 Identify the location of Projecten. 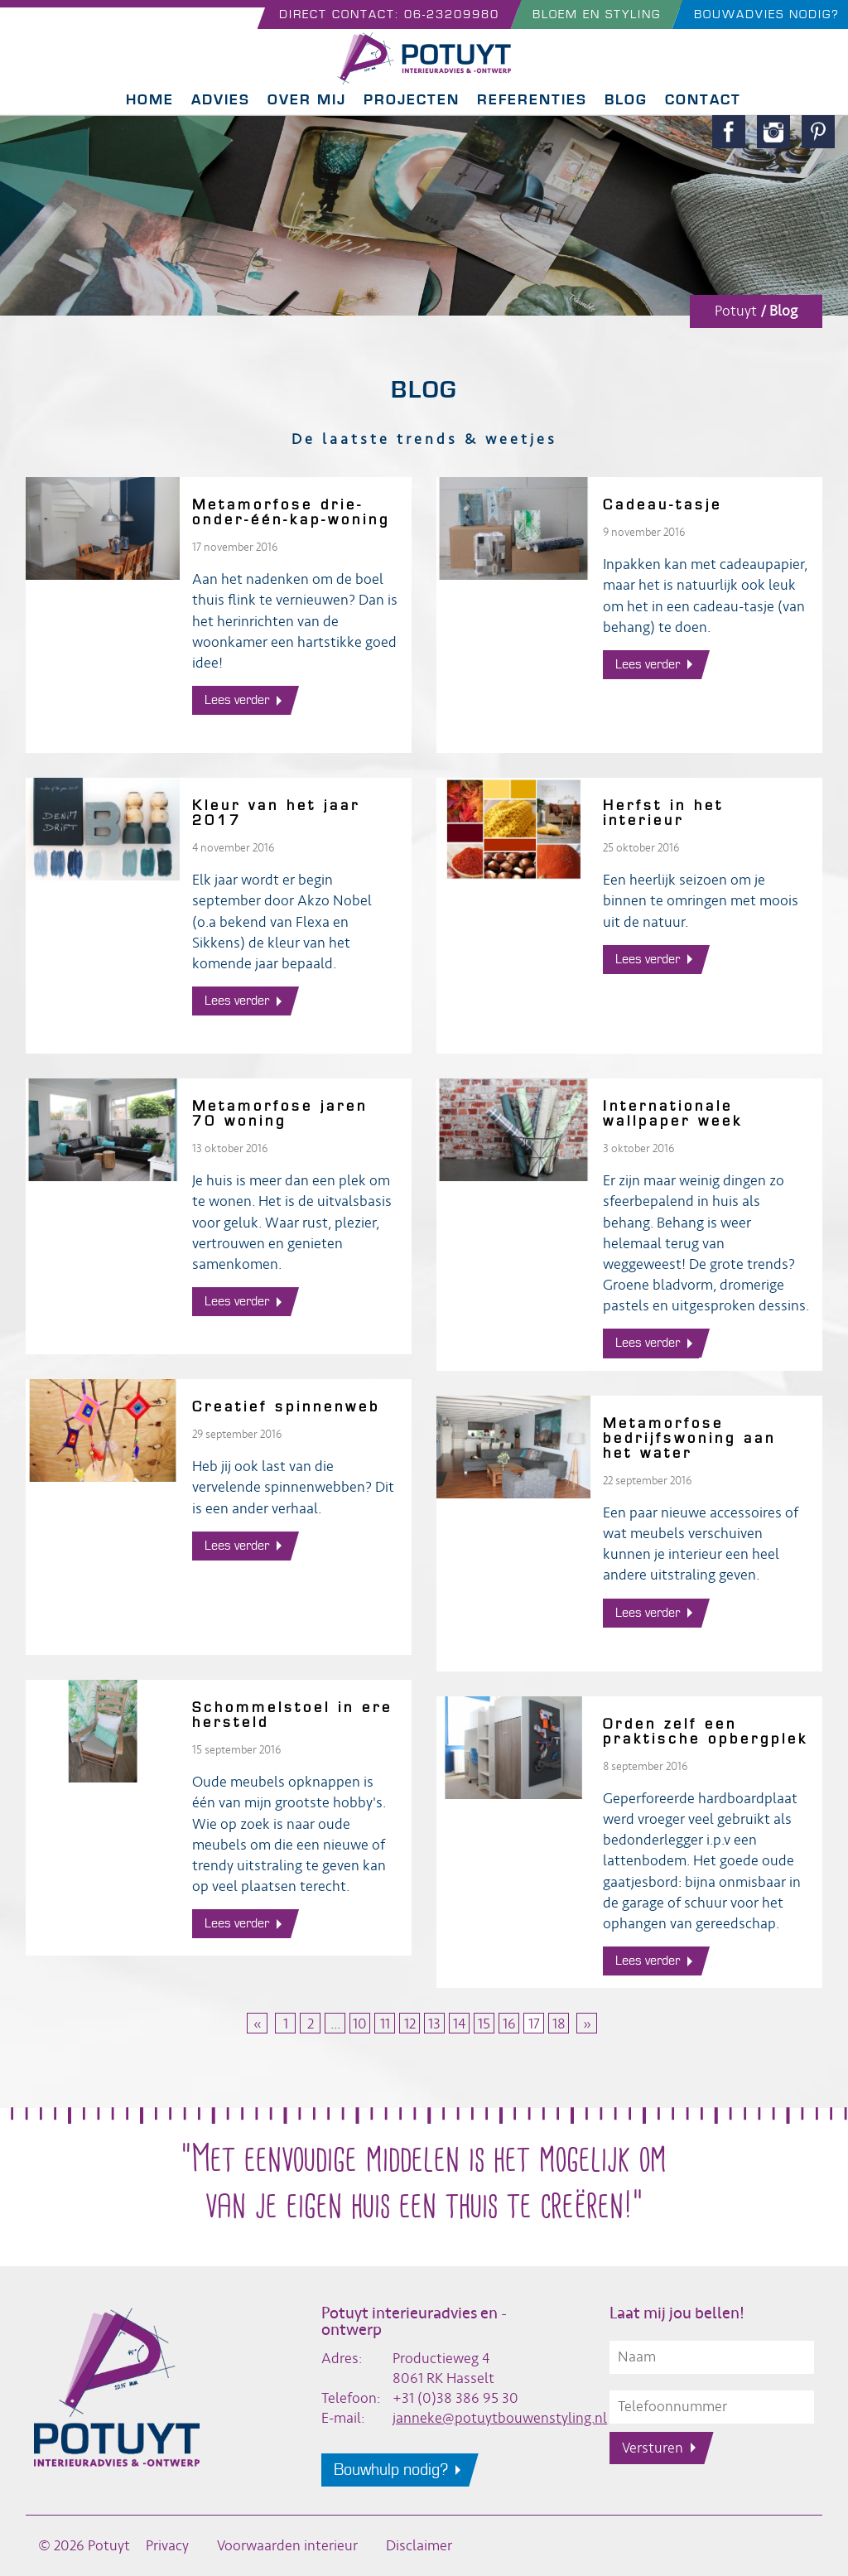
(412, 100).